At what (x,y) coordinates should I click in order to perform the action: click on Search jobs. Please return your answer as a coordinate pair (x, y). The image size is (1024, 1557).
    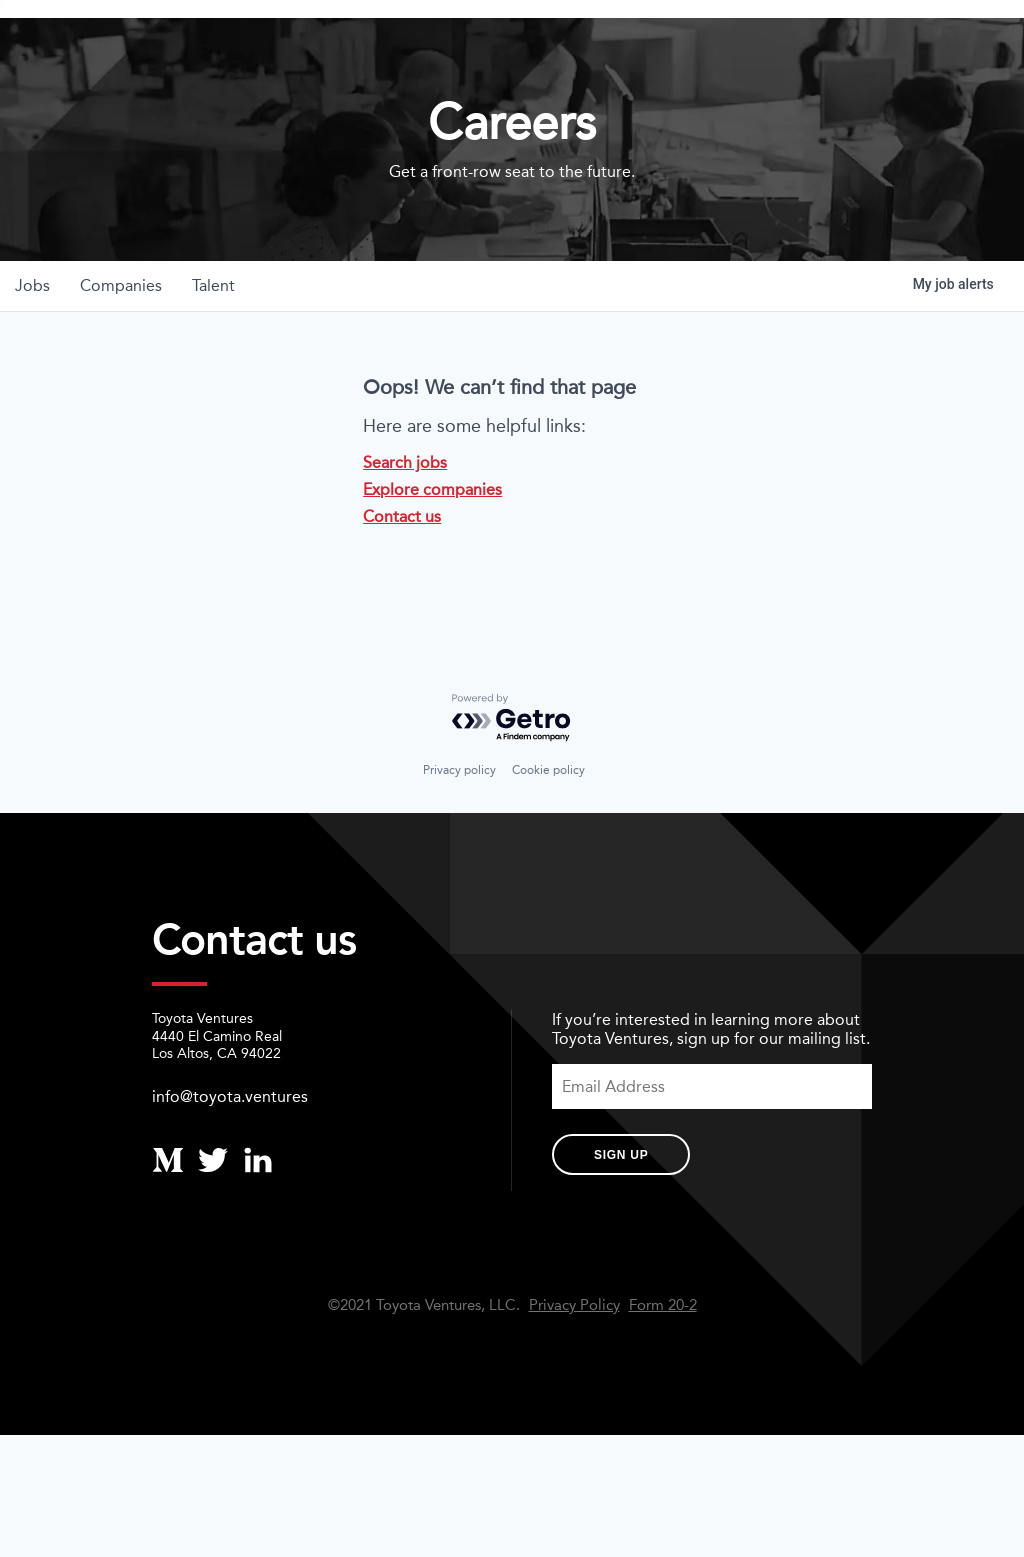
    Looking at the image, I should click on (405, 525).